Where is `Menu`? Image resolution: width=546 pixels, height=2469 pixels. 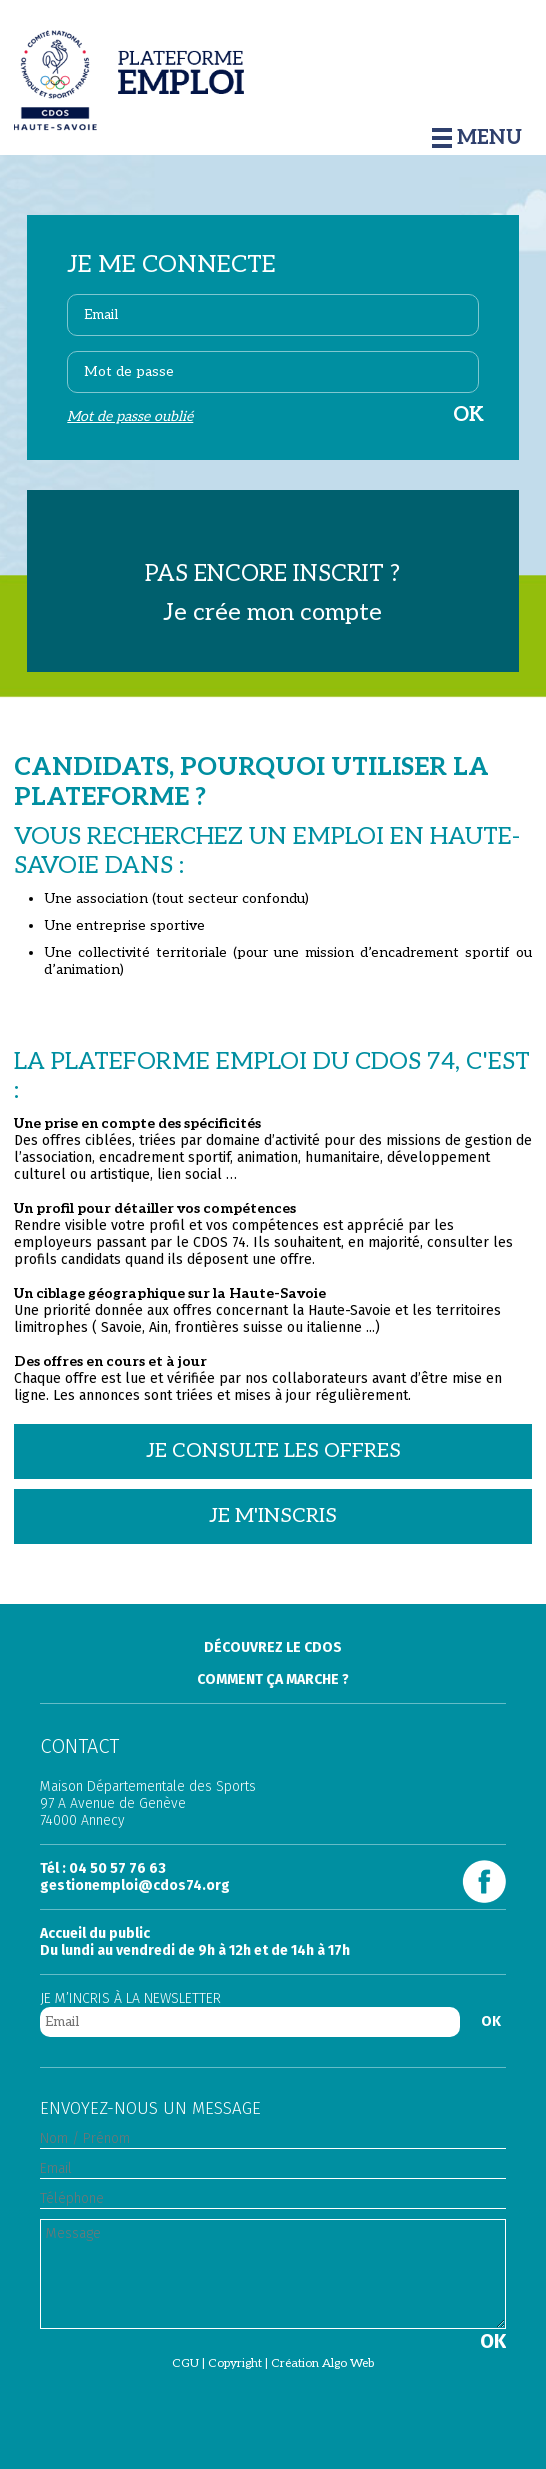
Menu is located at coordinates (477, 138).